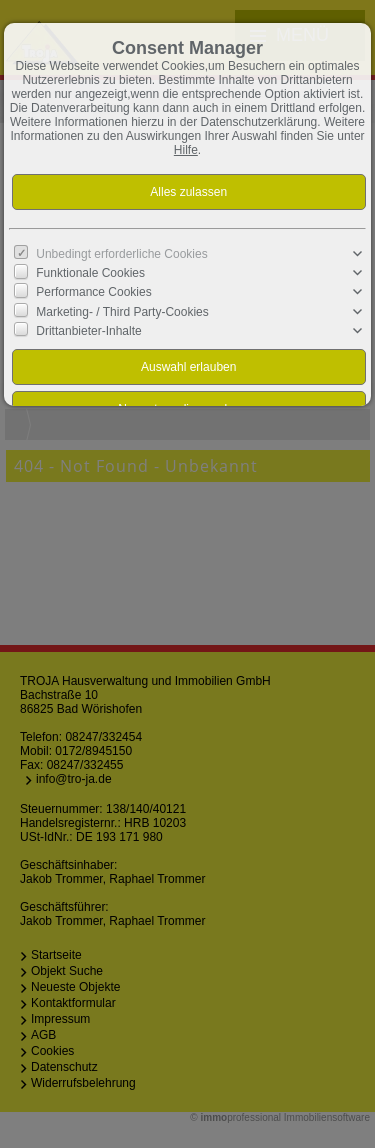 The image size is (375, 1148). I want to click on Hilfe, so click(186, 150).